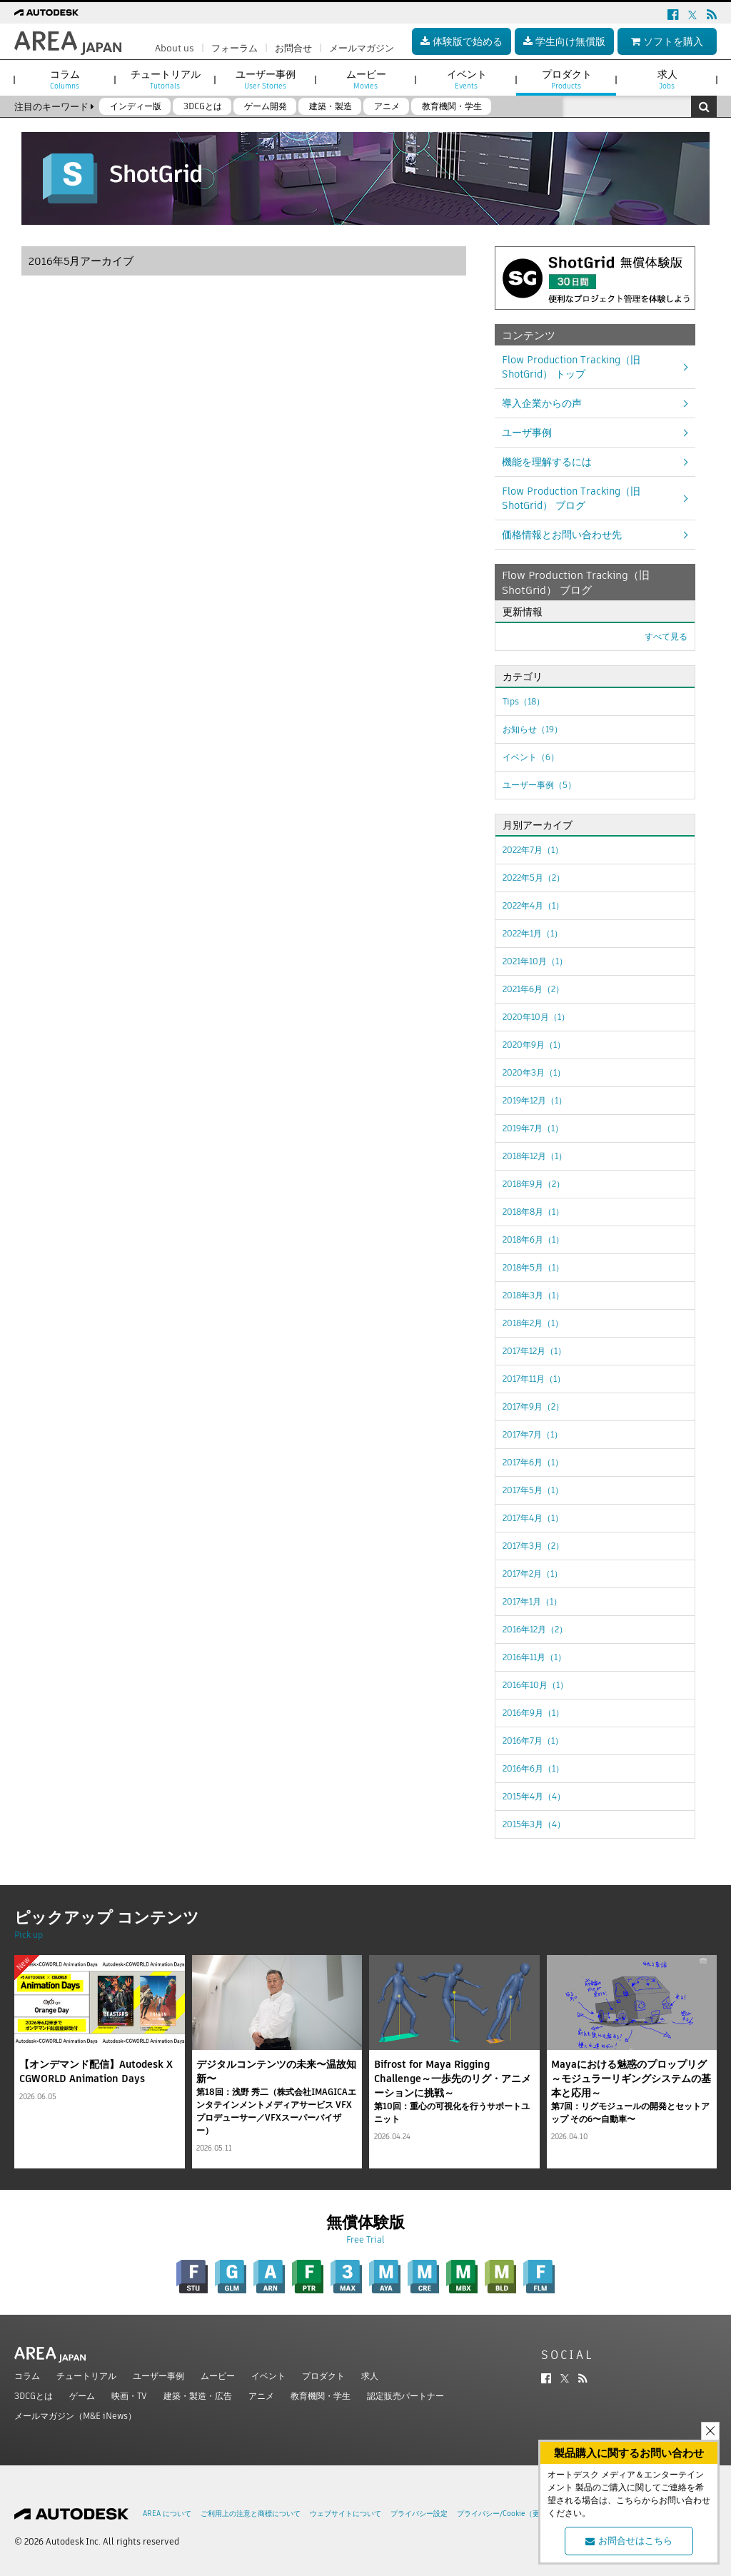 The height and width of the screenshot is (2576, 731). Describe the element at coordinates (666, 636) in the screenshot. I see `すべて見る` at that location.